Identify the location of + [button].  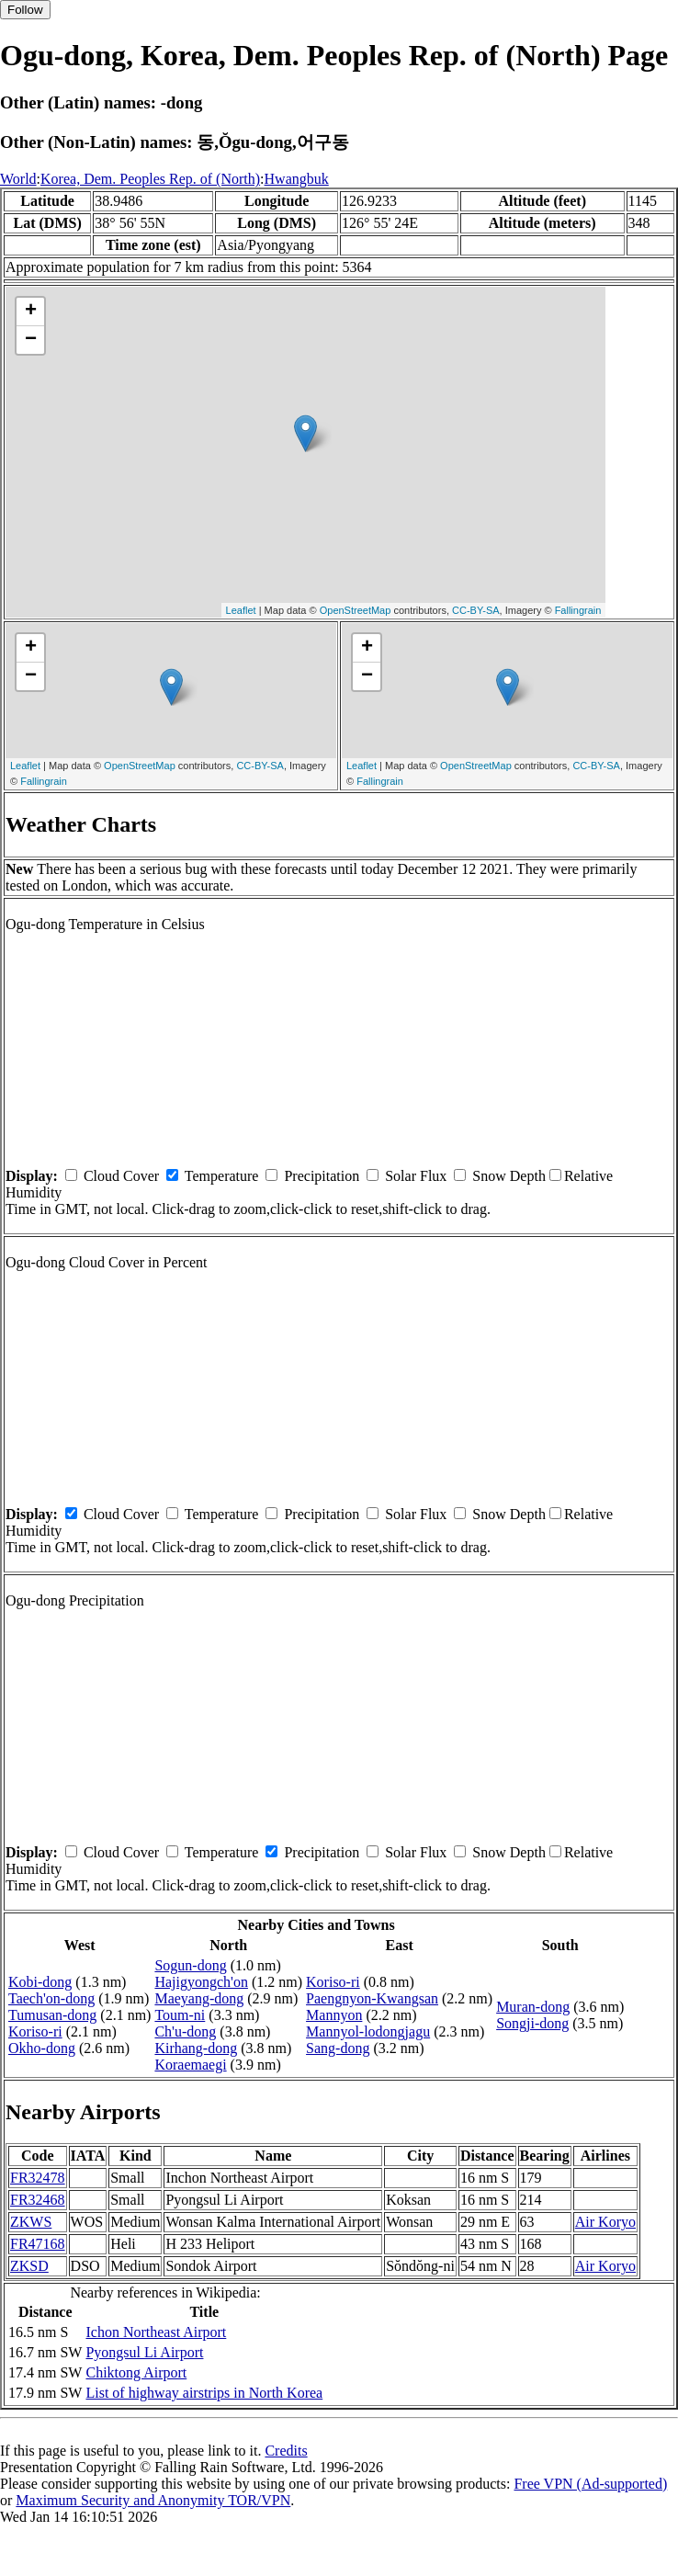
(31, 311).